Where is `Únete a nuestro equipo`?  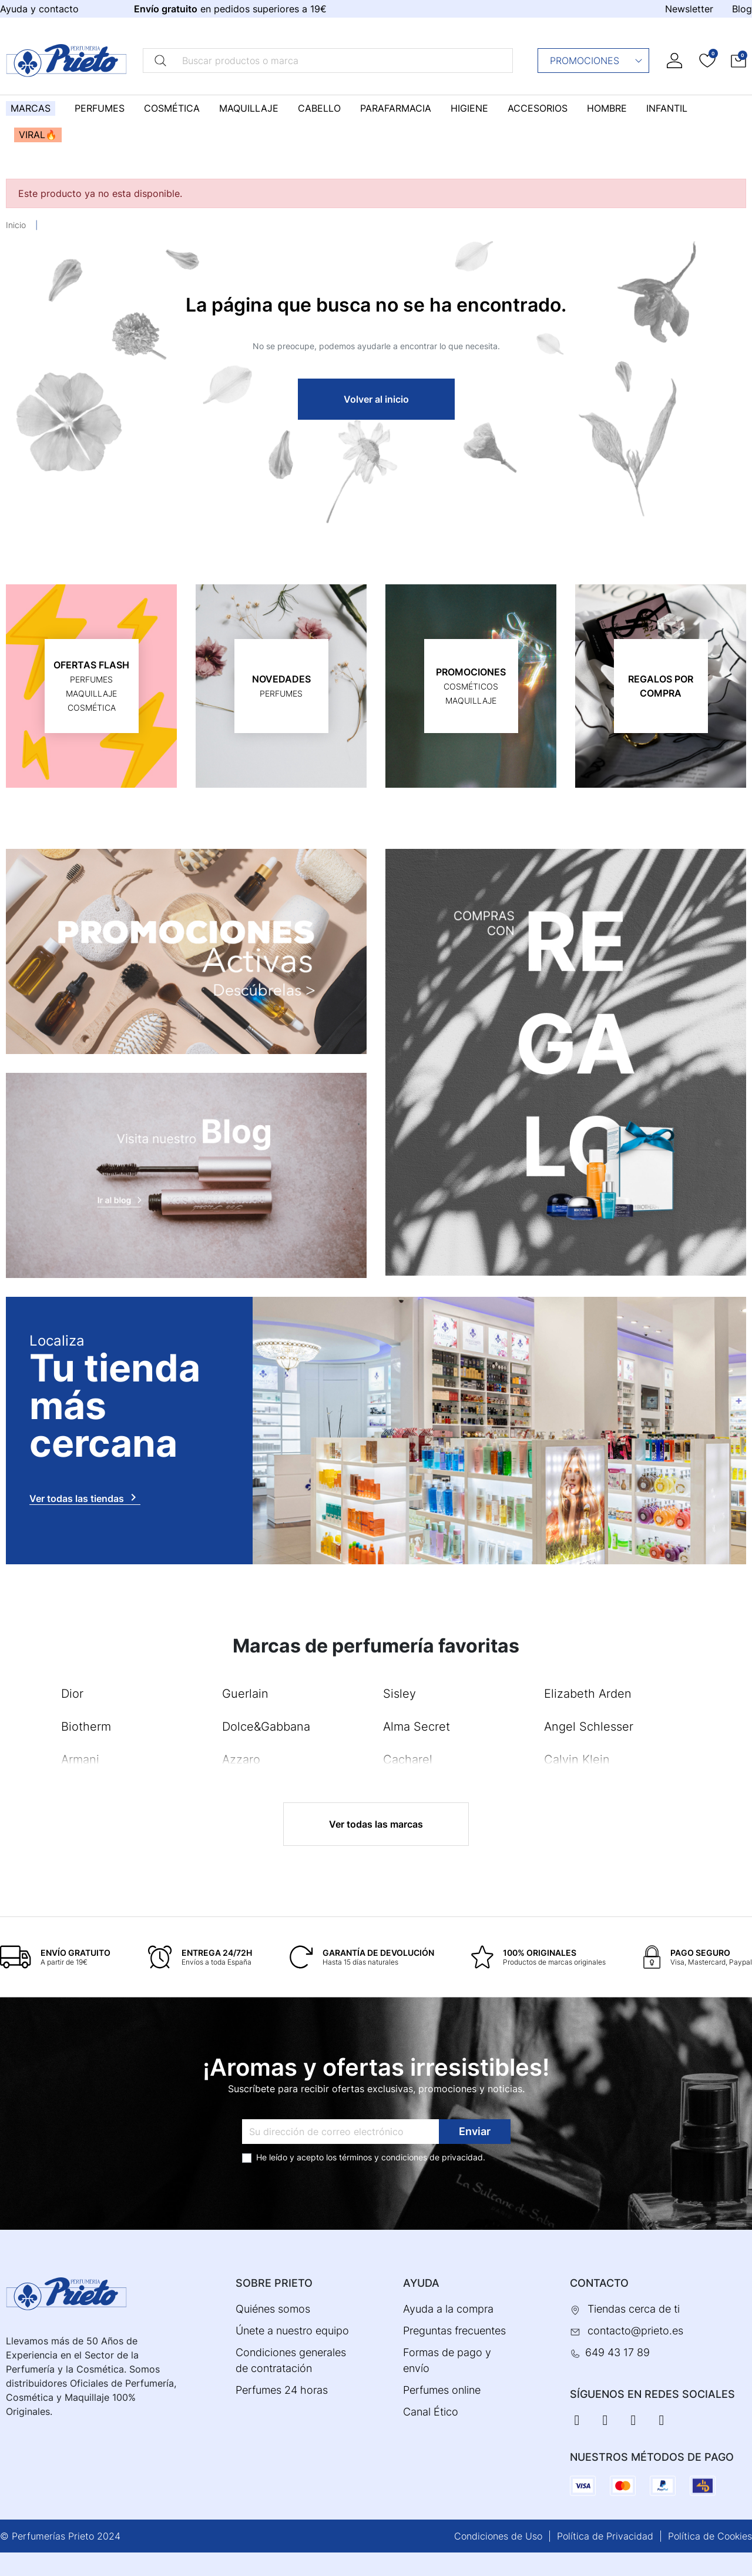 Únete a nuestro equipo is located at coordinates (292, 2330).